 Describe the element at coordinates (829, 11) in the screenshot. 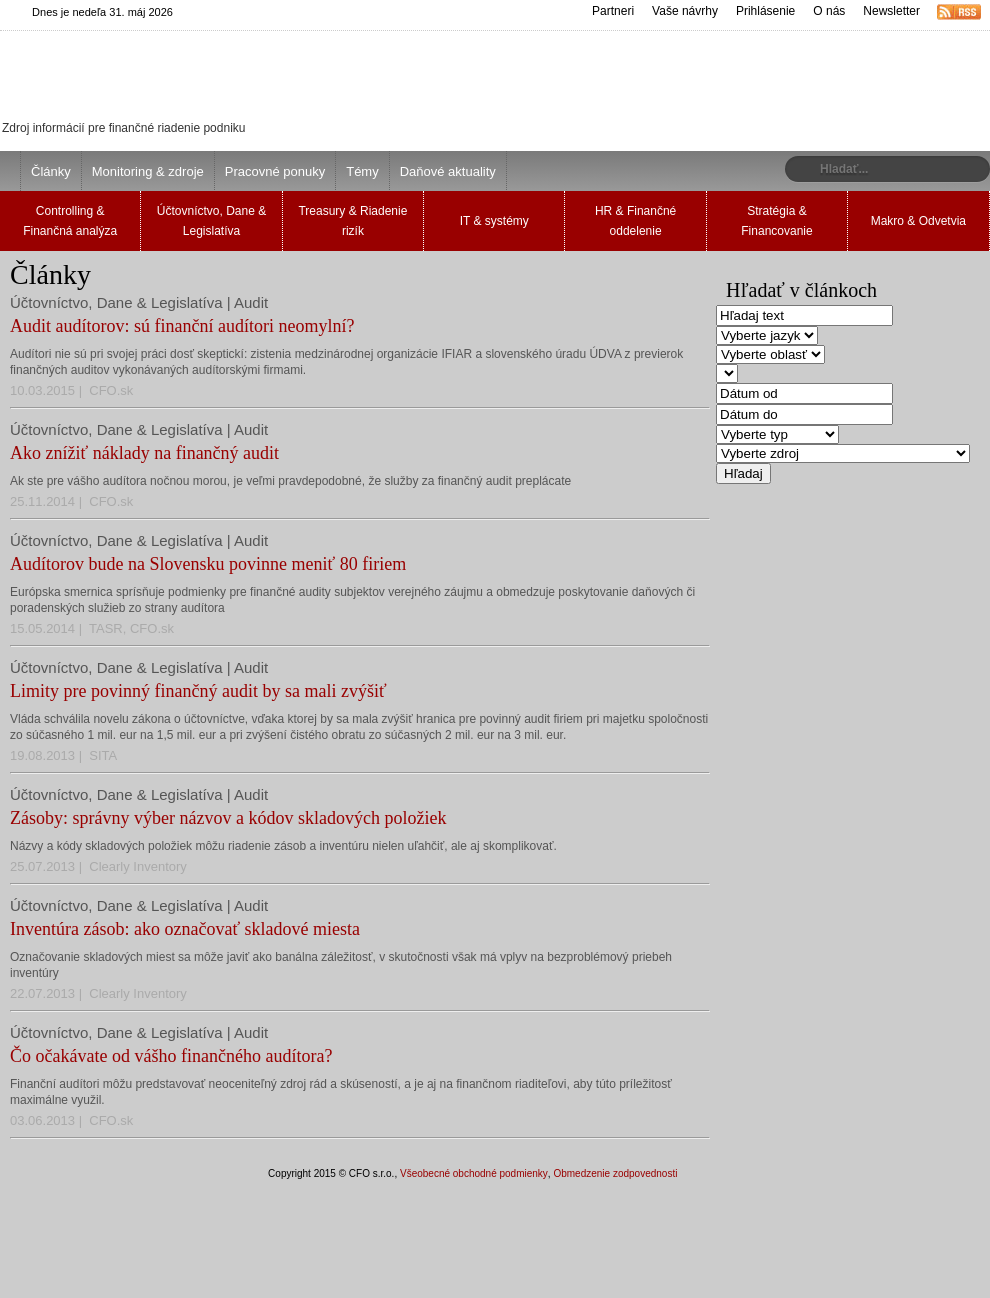

I see `O nás` at that location.